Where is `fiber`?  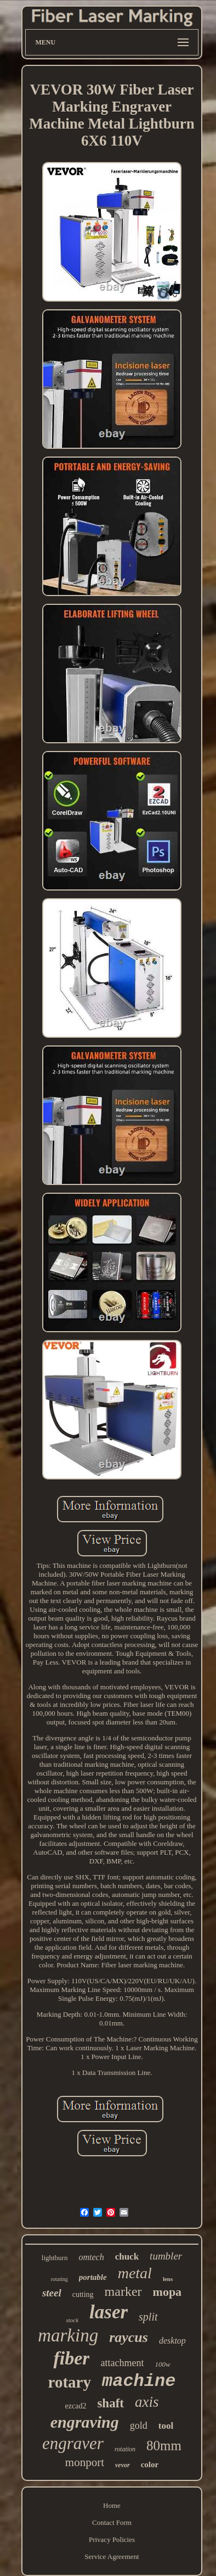 fiber is located at coordinates (71, 2358).